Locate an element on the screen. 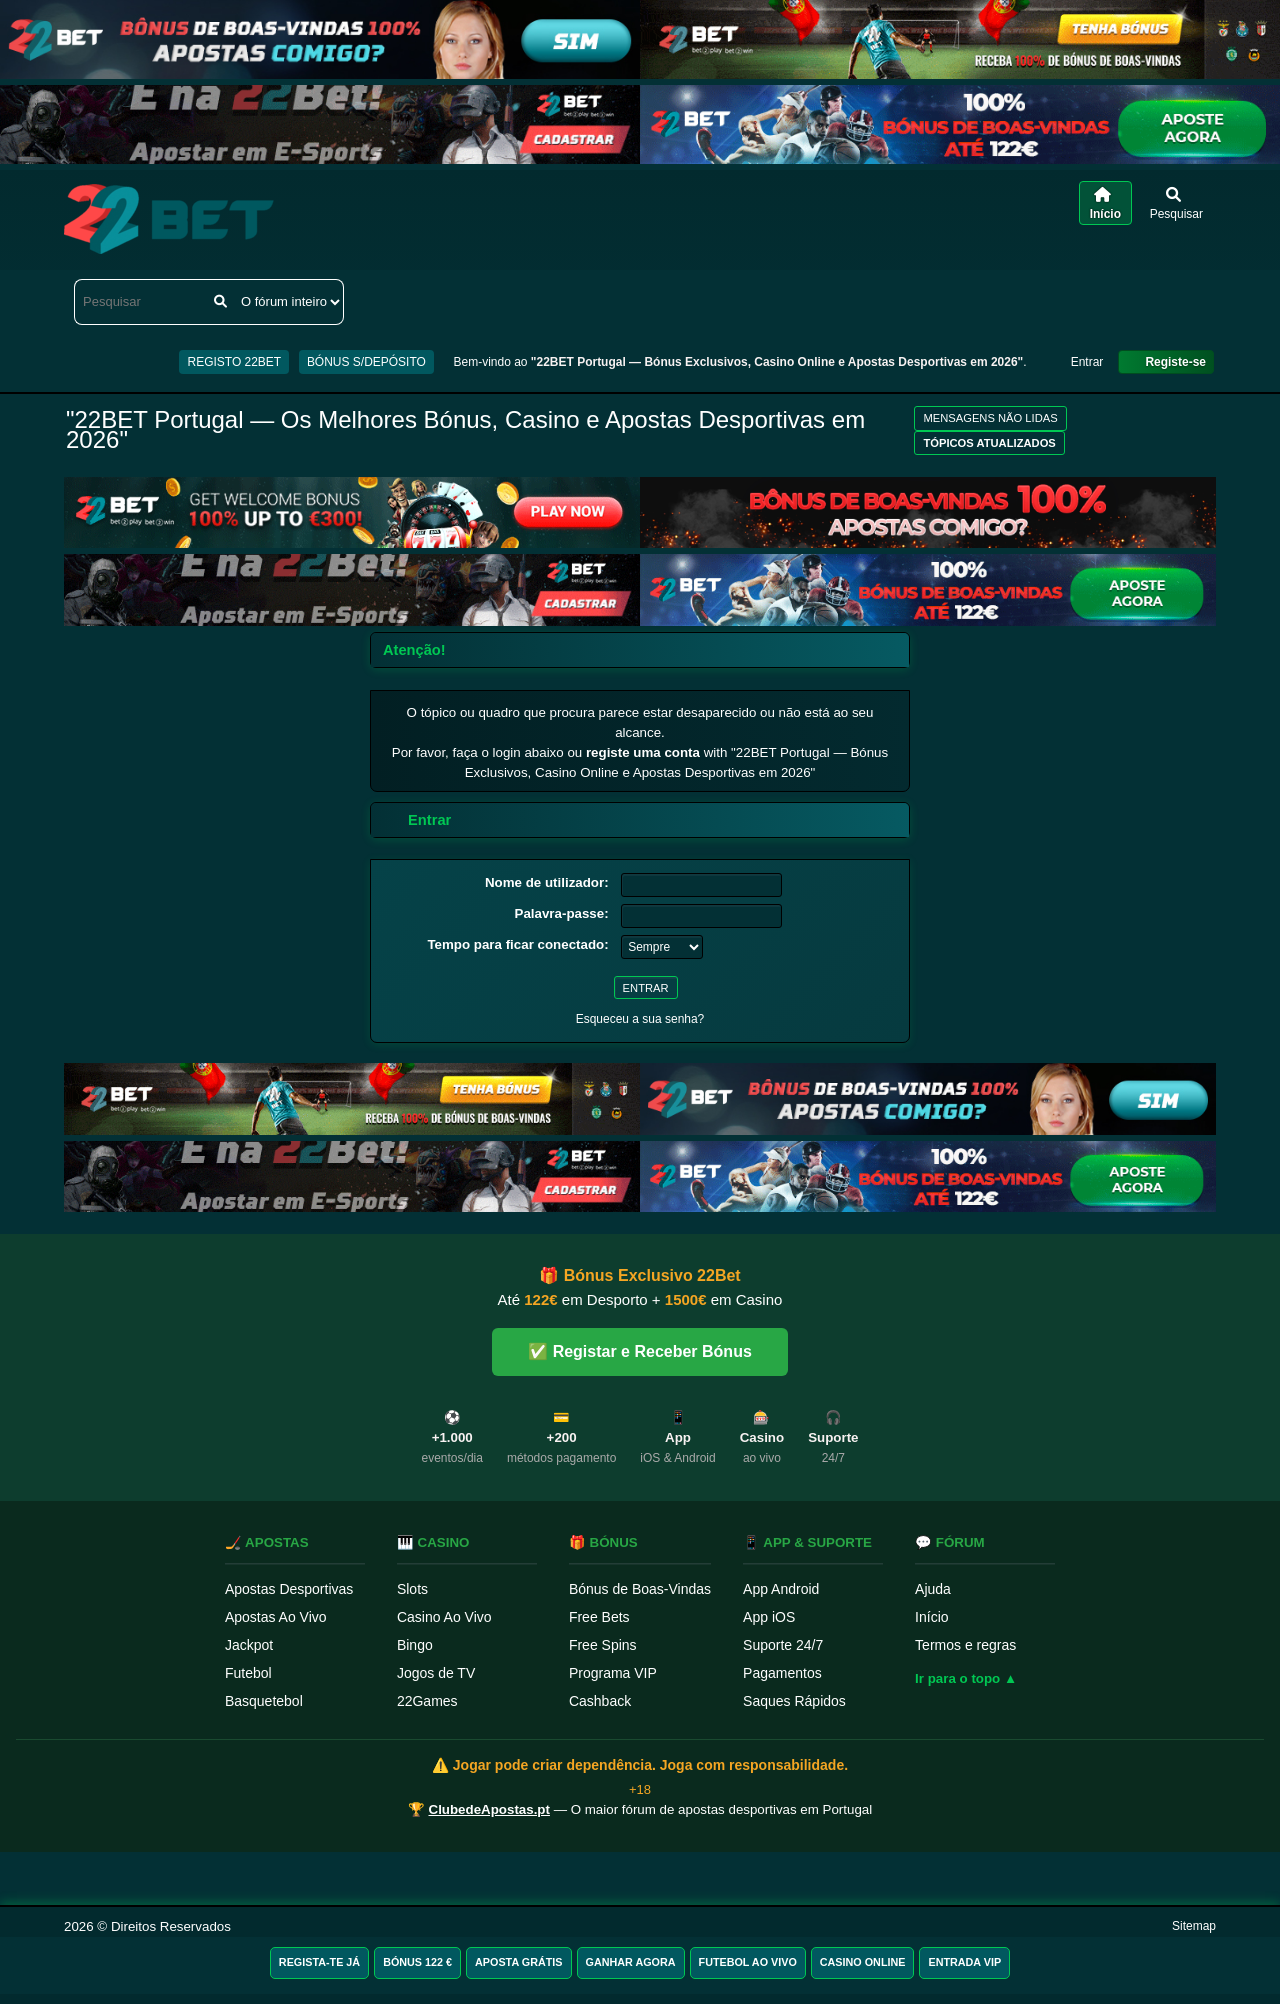  Free Spins is located at coordinates (603, 1645).